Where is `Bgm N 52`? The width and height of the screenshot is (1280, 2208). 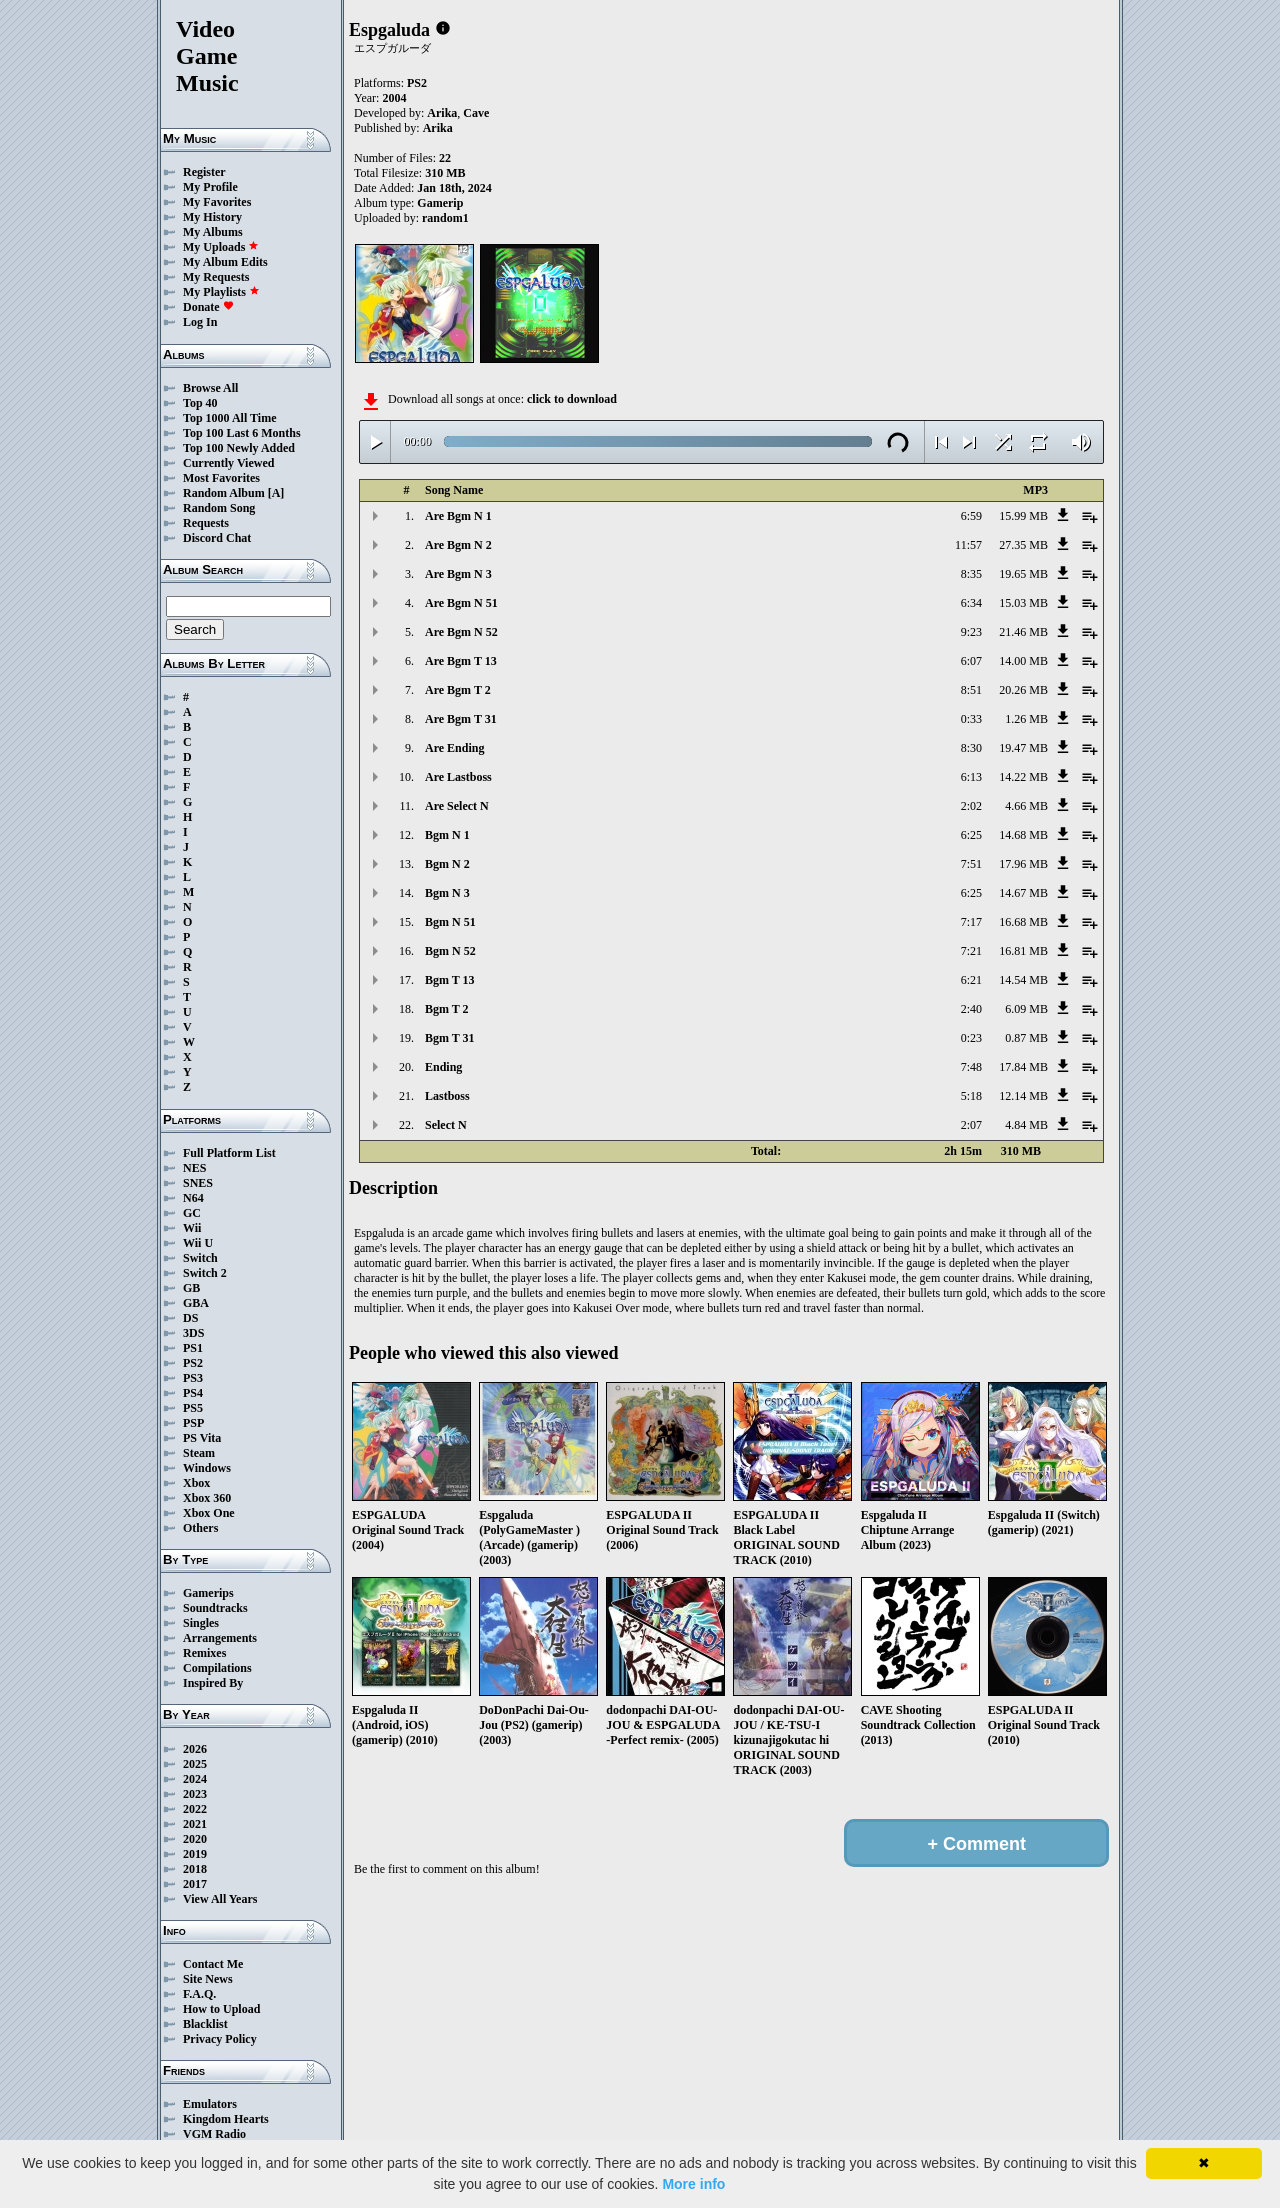 Bgm N 52 is located at coordinates (450, 951).